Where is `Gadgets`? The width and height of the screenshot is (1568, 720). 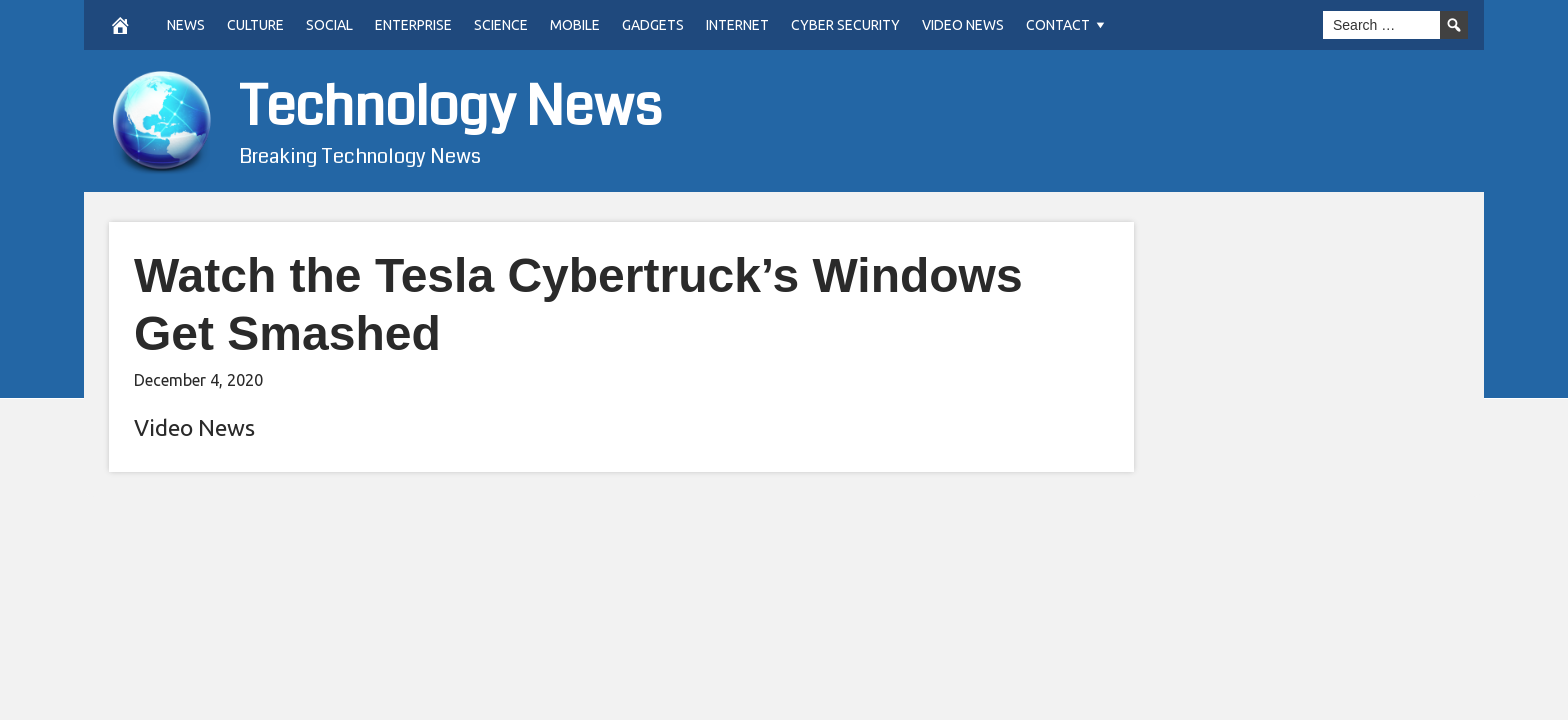 Gadgets is located at coordinates (653, 25).